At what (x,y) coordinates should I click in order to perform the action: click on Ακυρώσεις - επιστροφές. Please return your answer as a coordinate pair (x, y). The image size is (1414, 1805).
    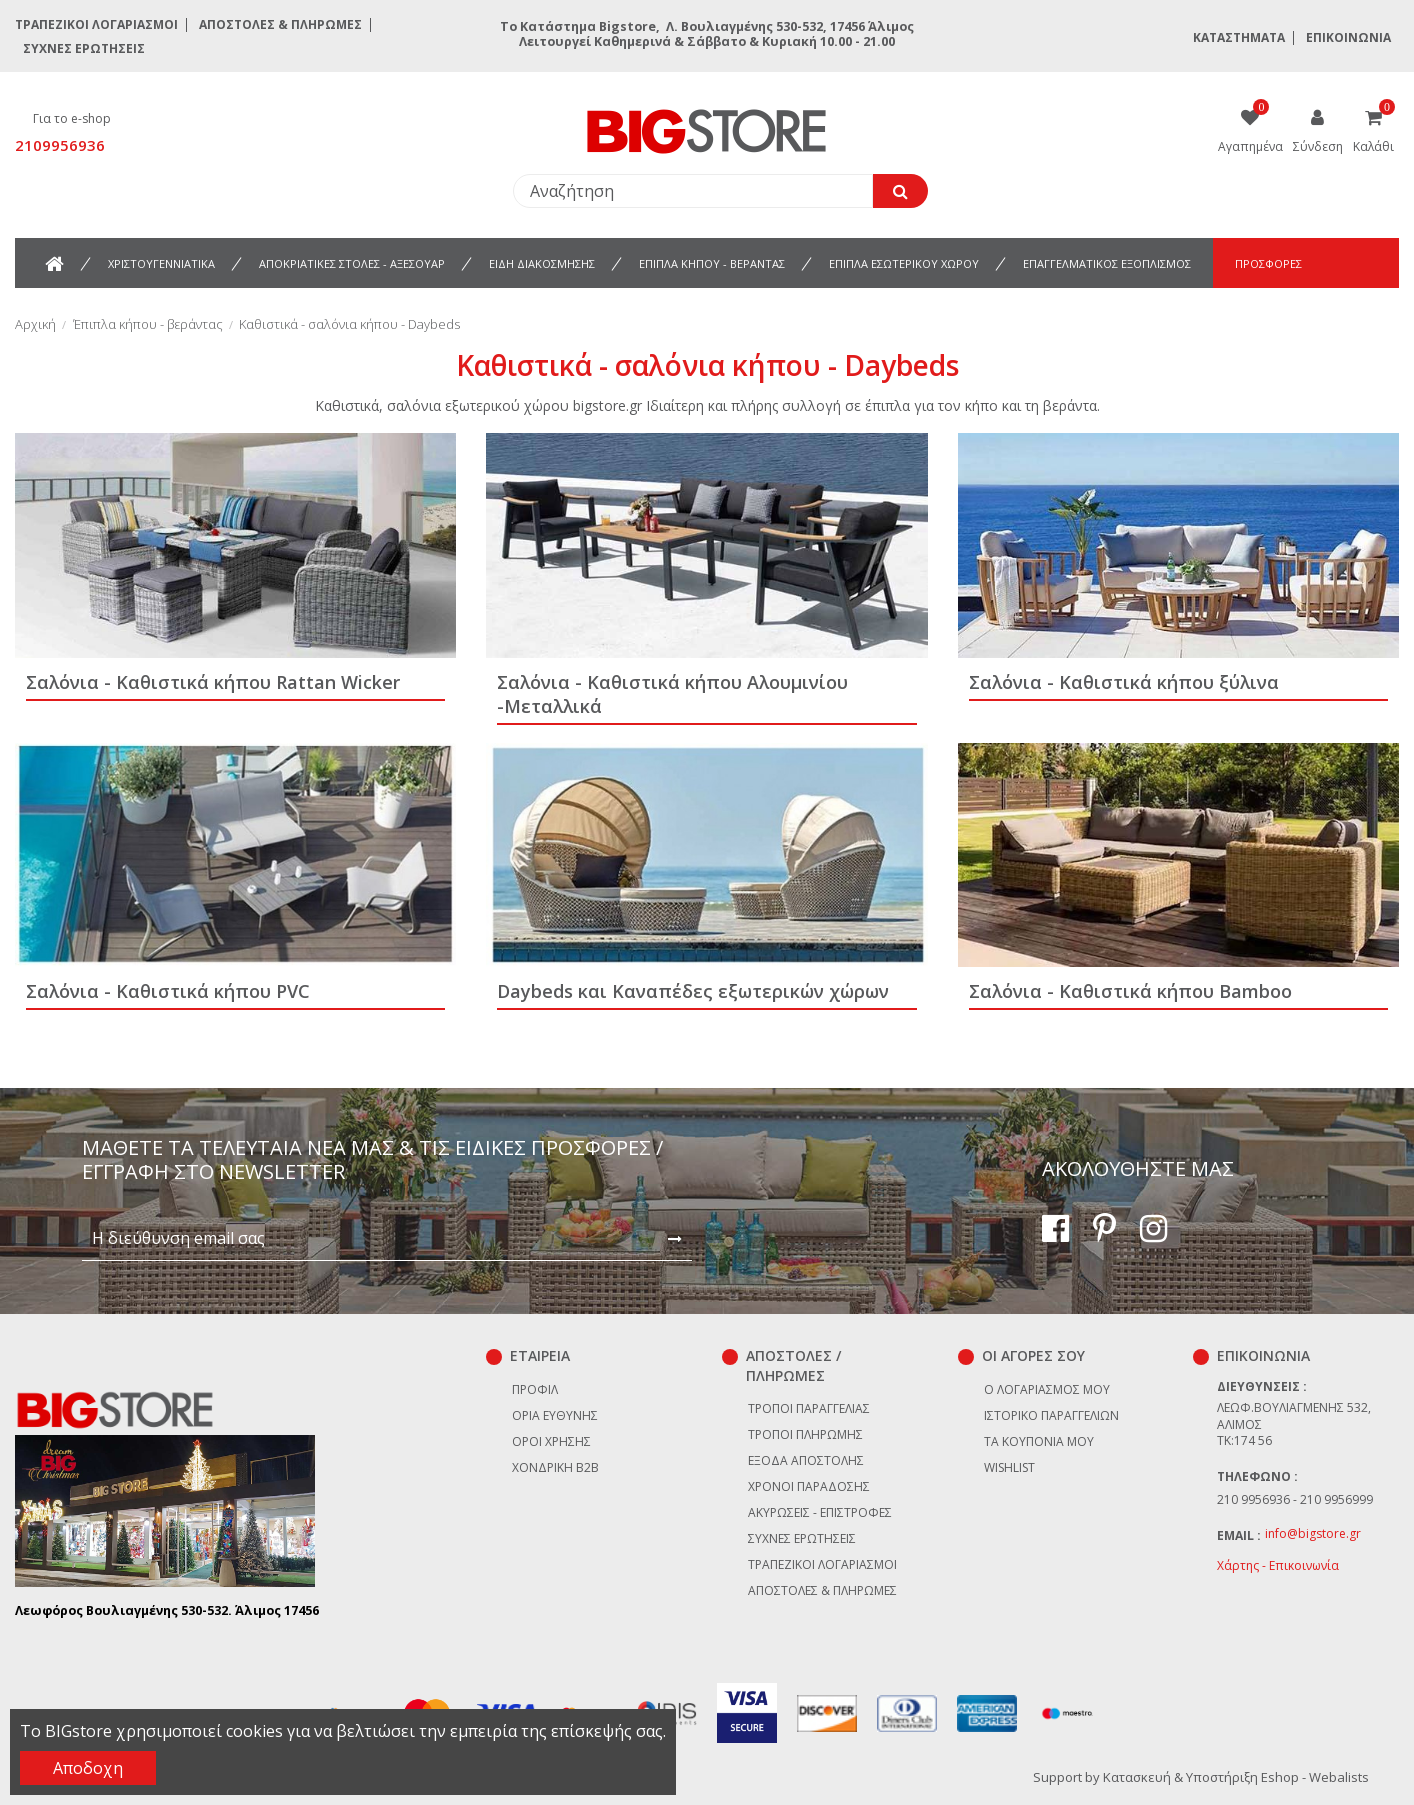
    Looking at the image, I should click on (820, 1512).